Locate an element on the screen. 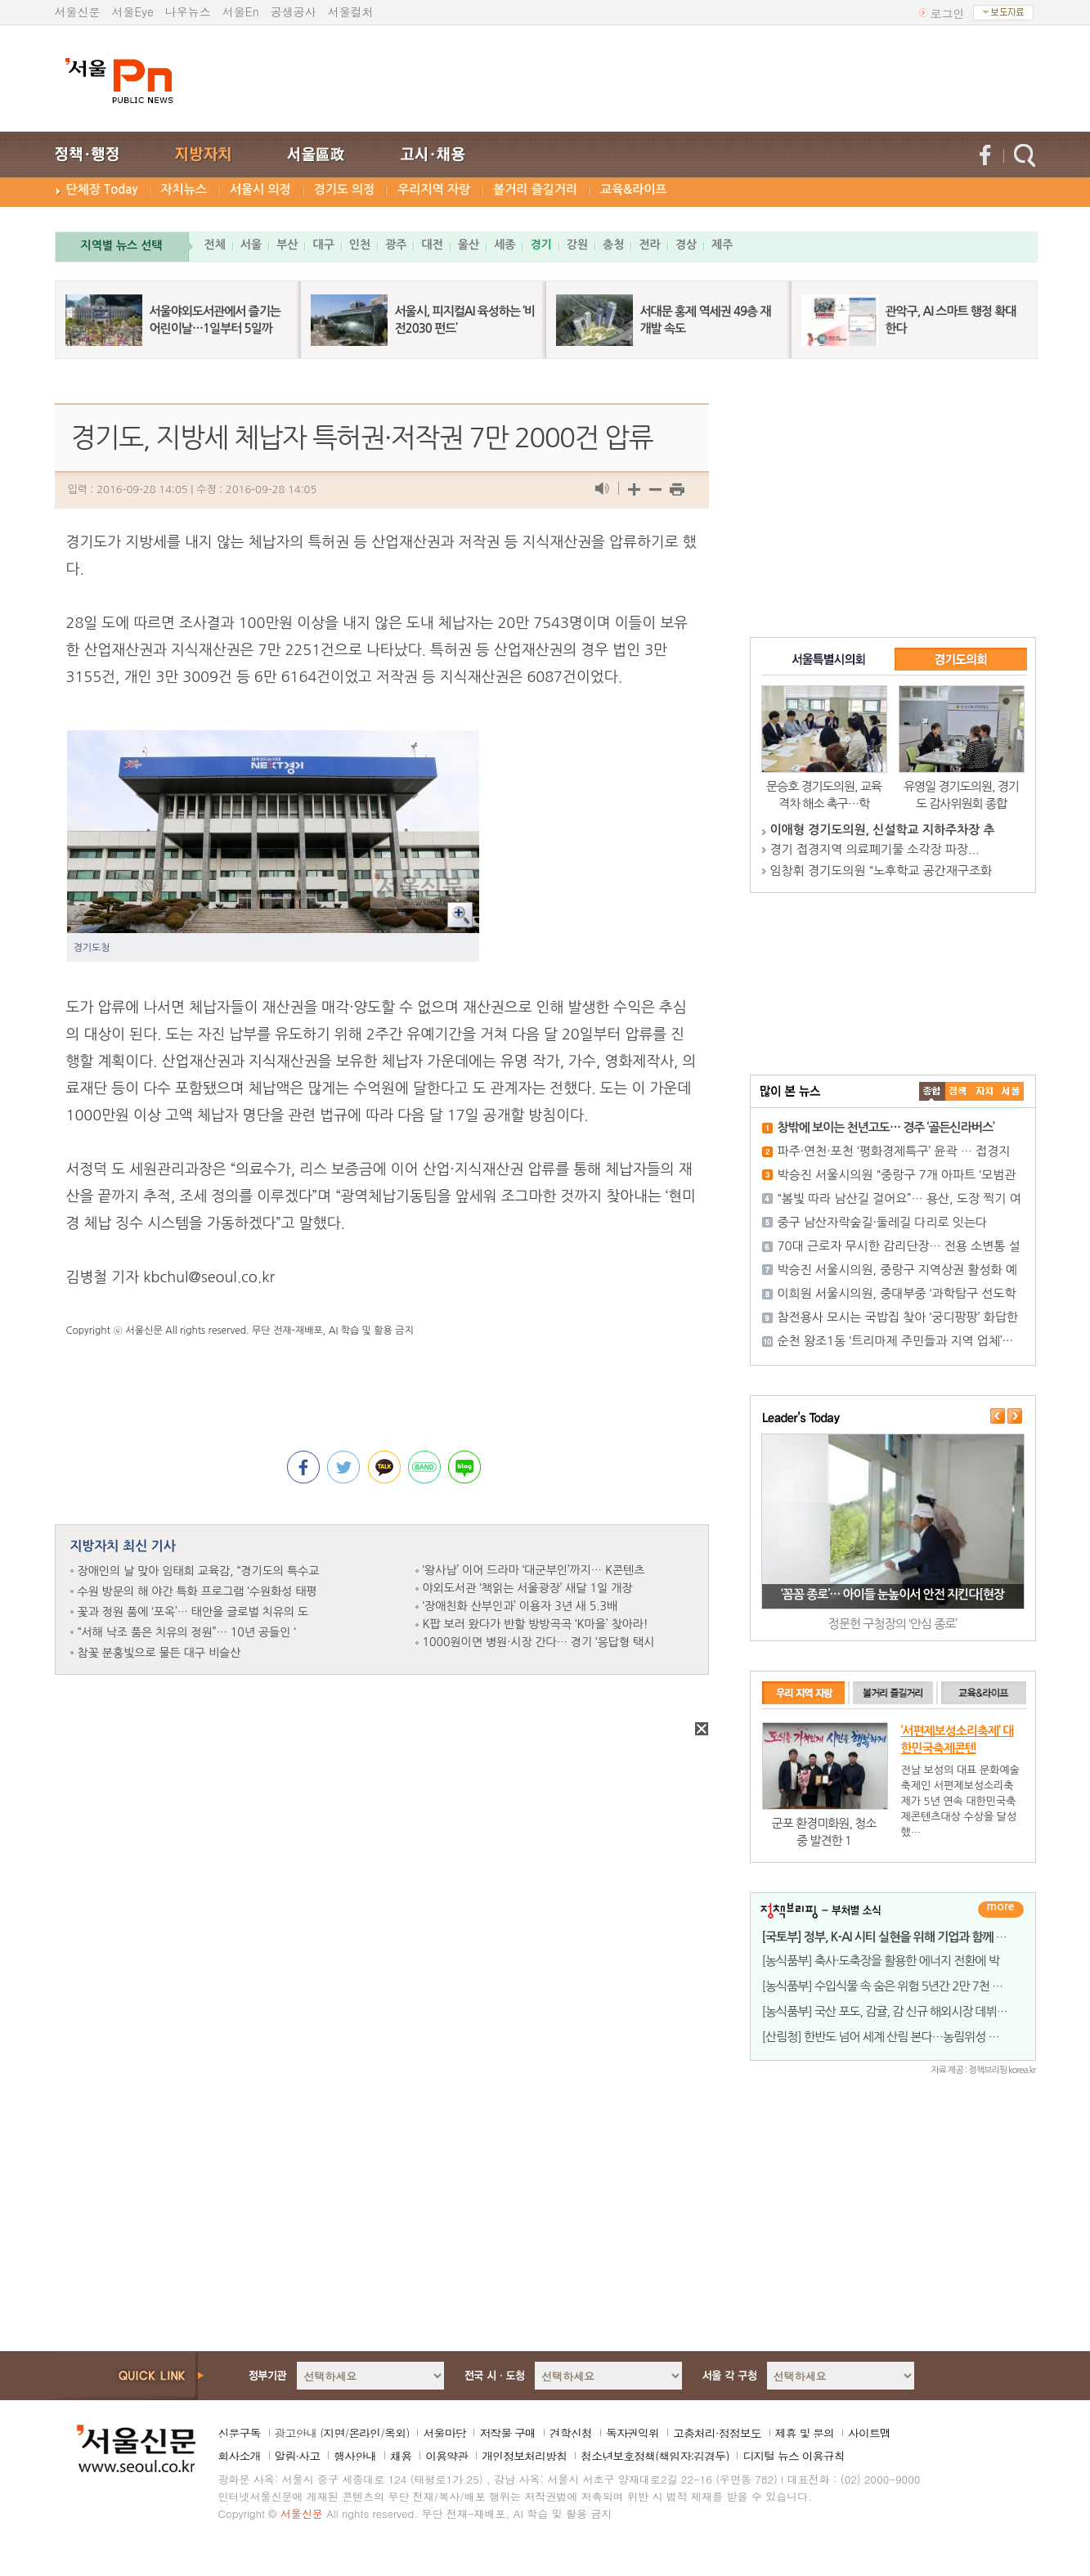 This screenshot has width=1090, height=2576. 경상 is located at coordinates (686, 244).